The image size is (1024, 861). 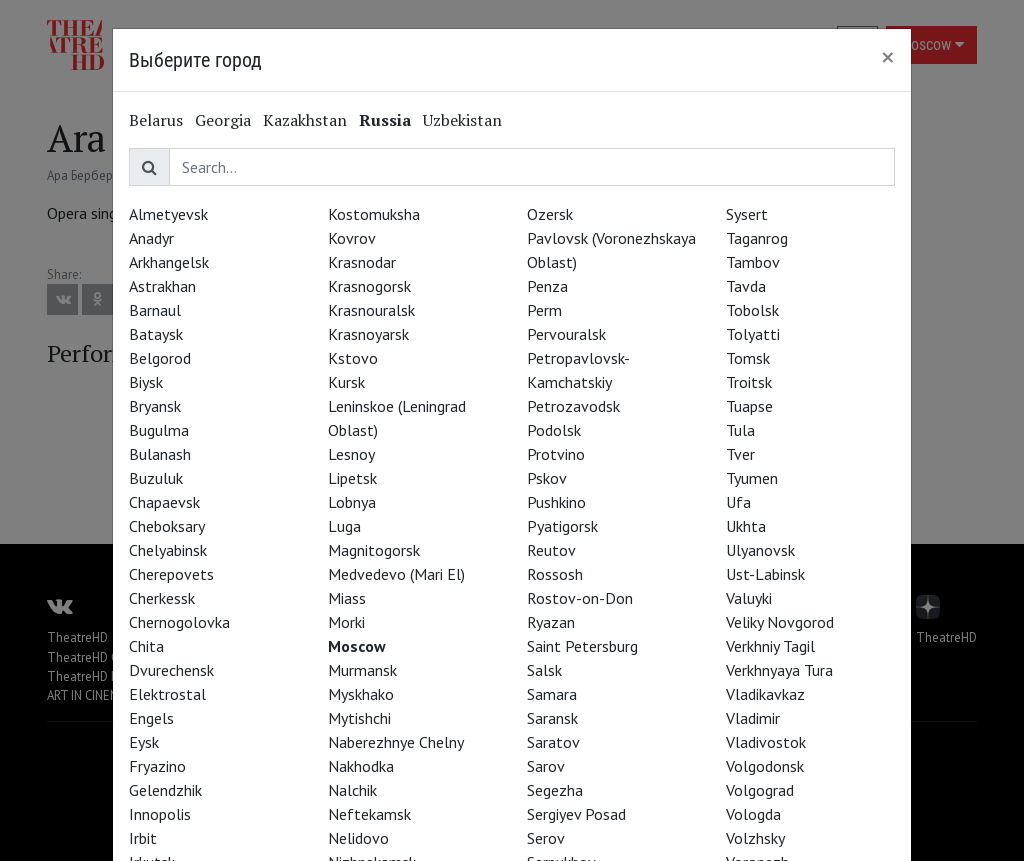 What do you see at coordinates (746, 286) in the screenshot?
I see `Tavda` at bounding box center [746, 286].